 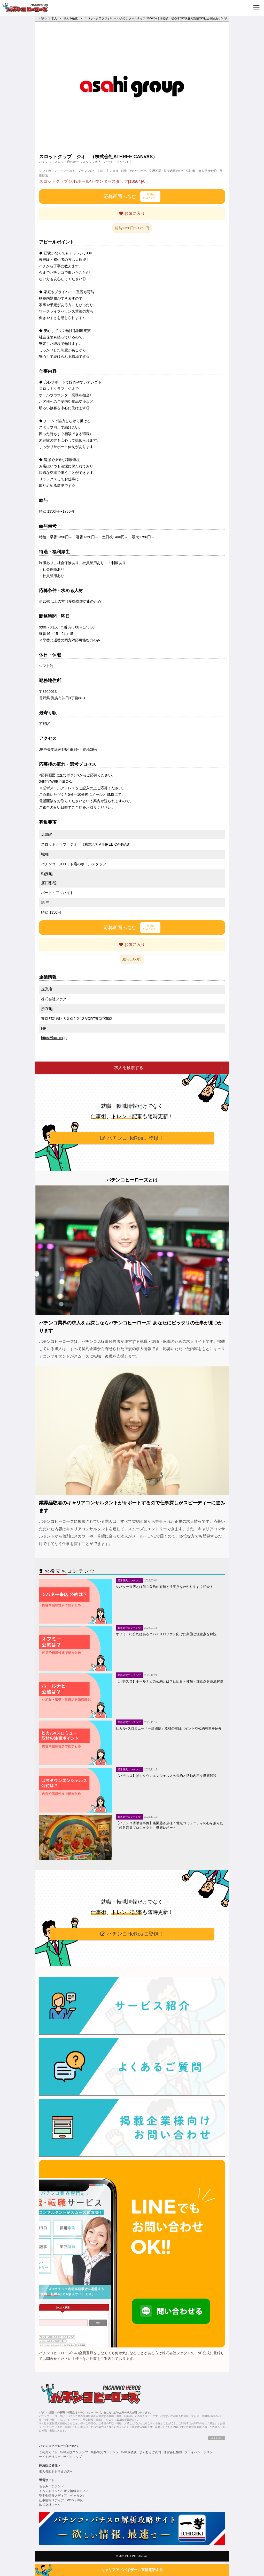 I want to click on プライバシーポリシー, so click(x=200, y=2452).